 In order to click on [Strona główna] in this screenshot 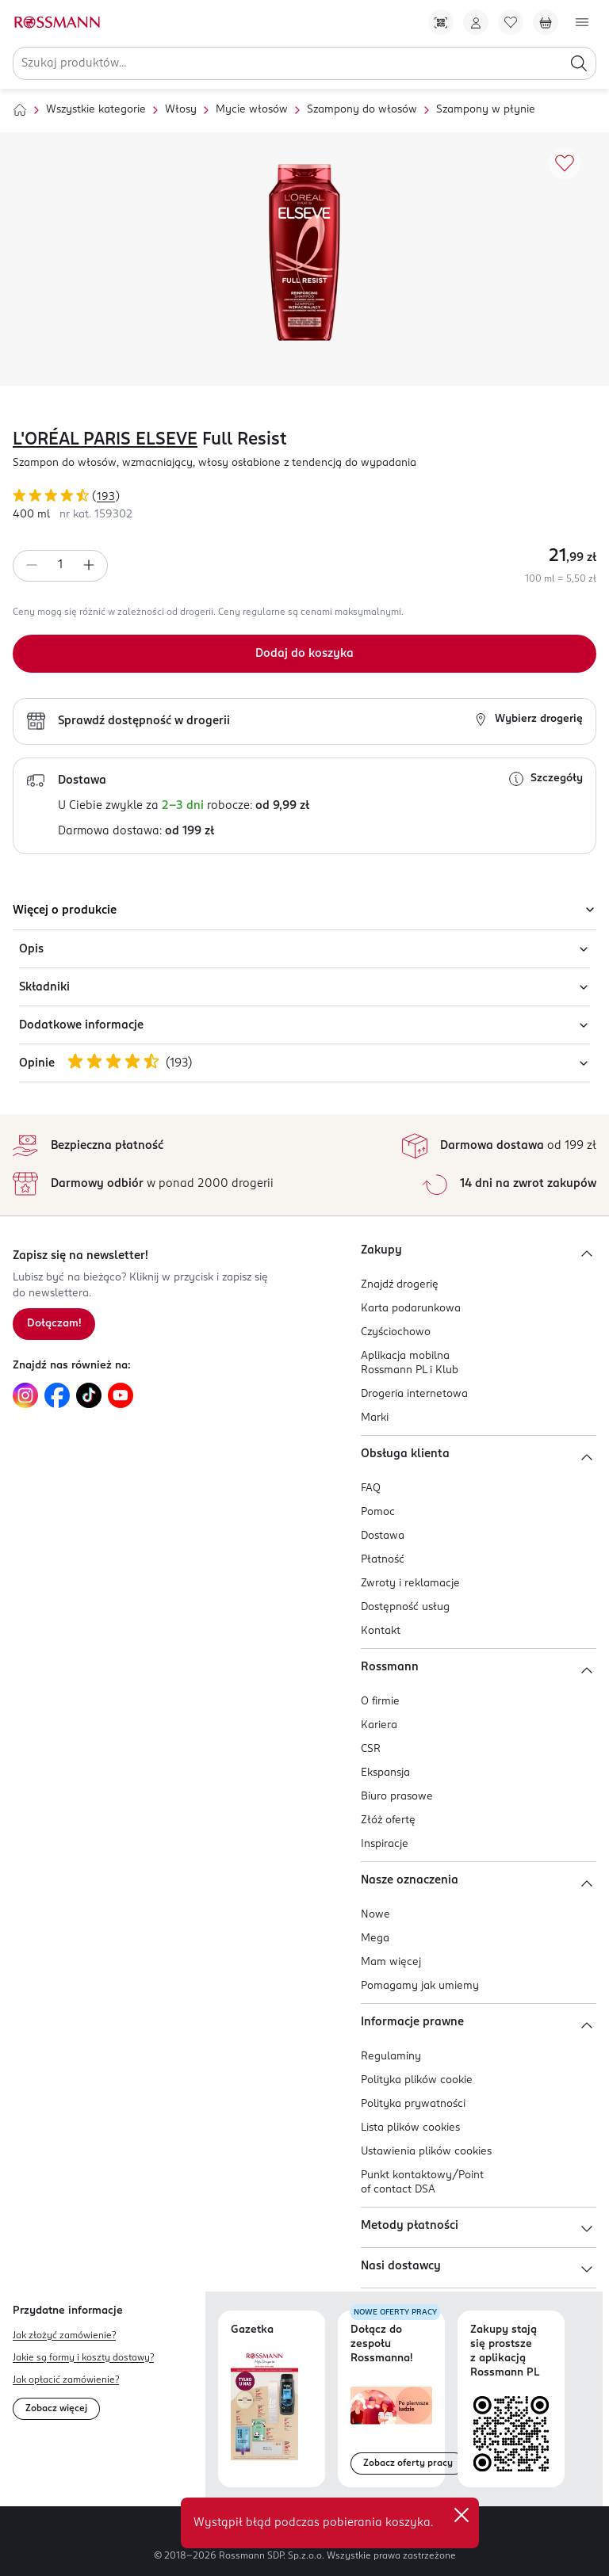, I will do `click(20, 110)`.